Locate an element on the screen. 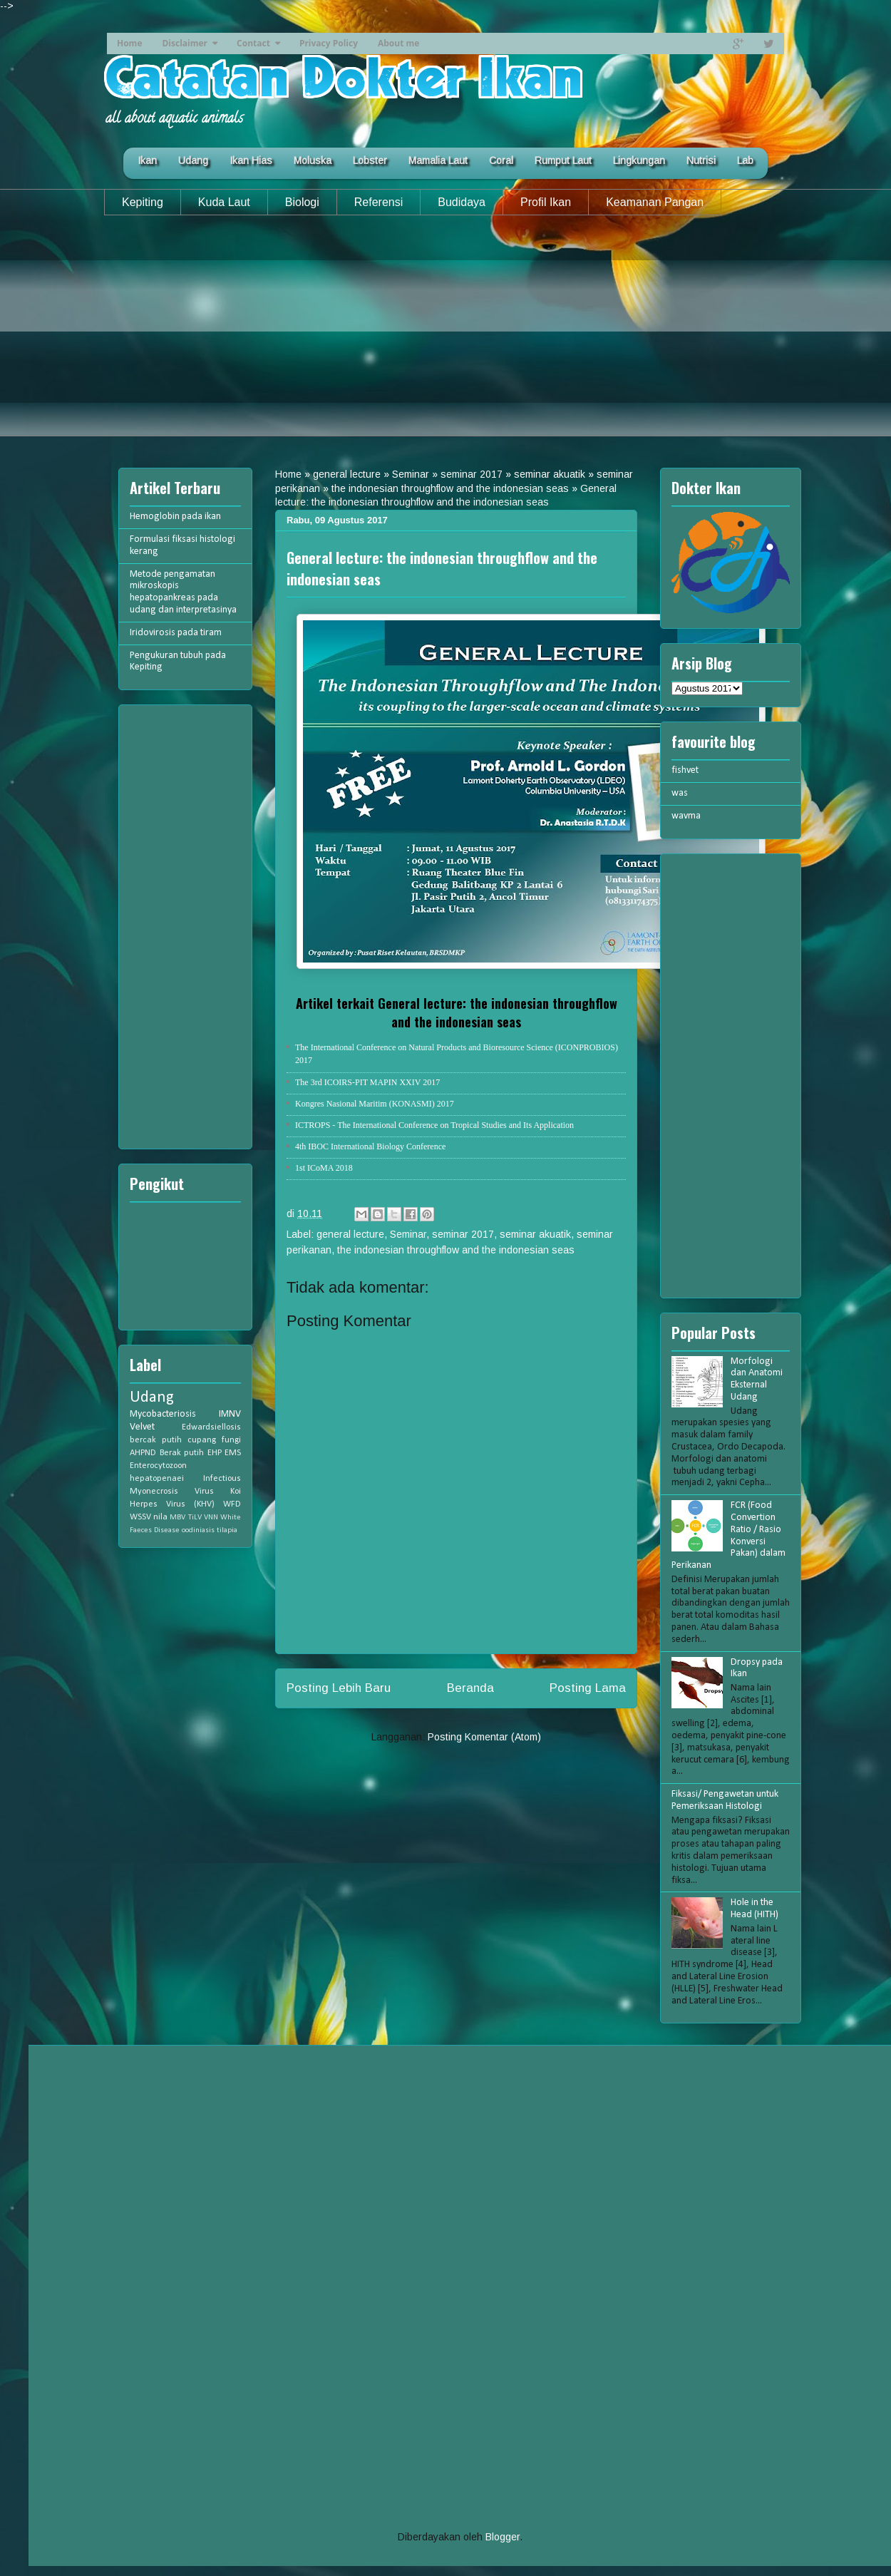  cupang is located at coordinates (201, 1440).